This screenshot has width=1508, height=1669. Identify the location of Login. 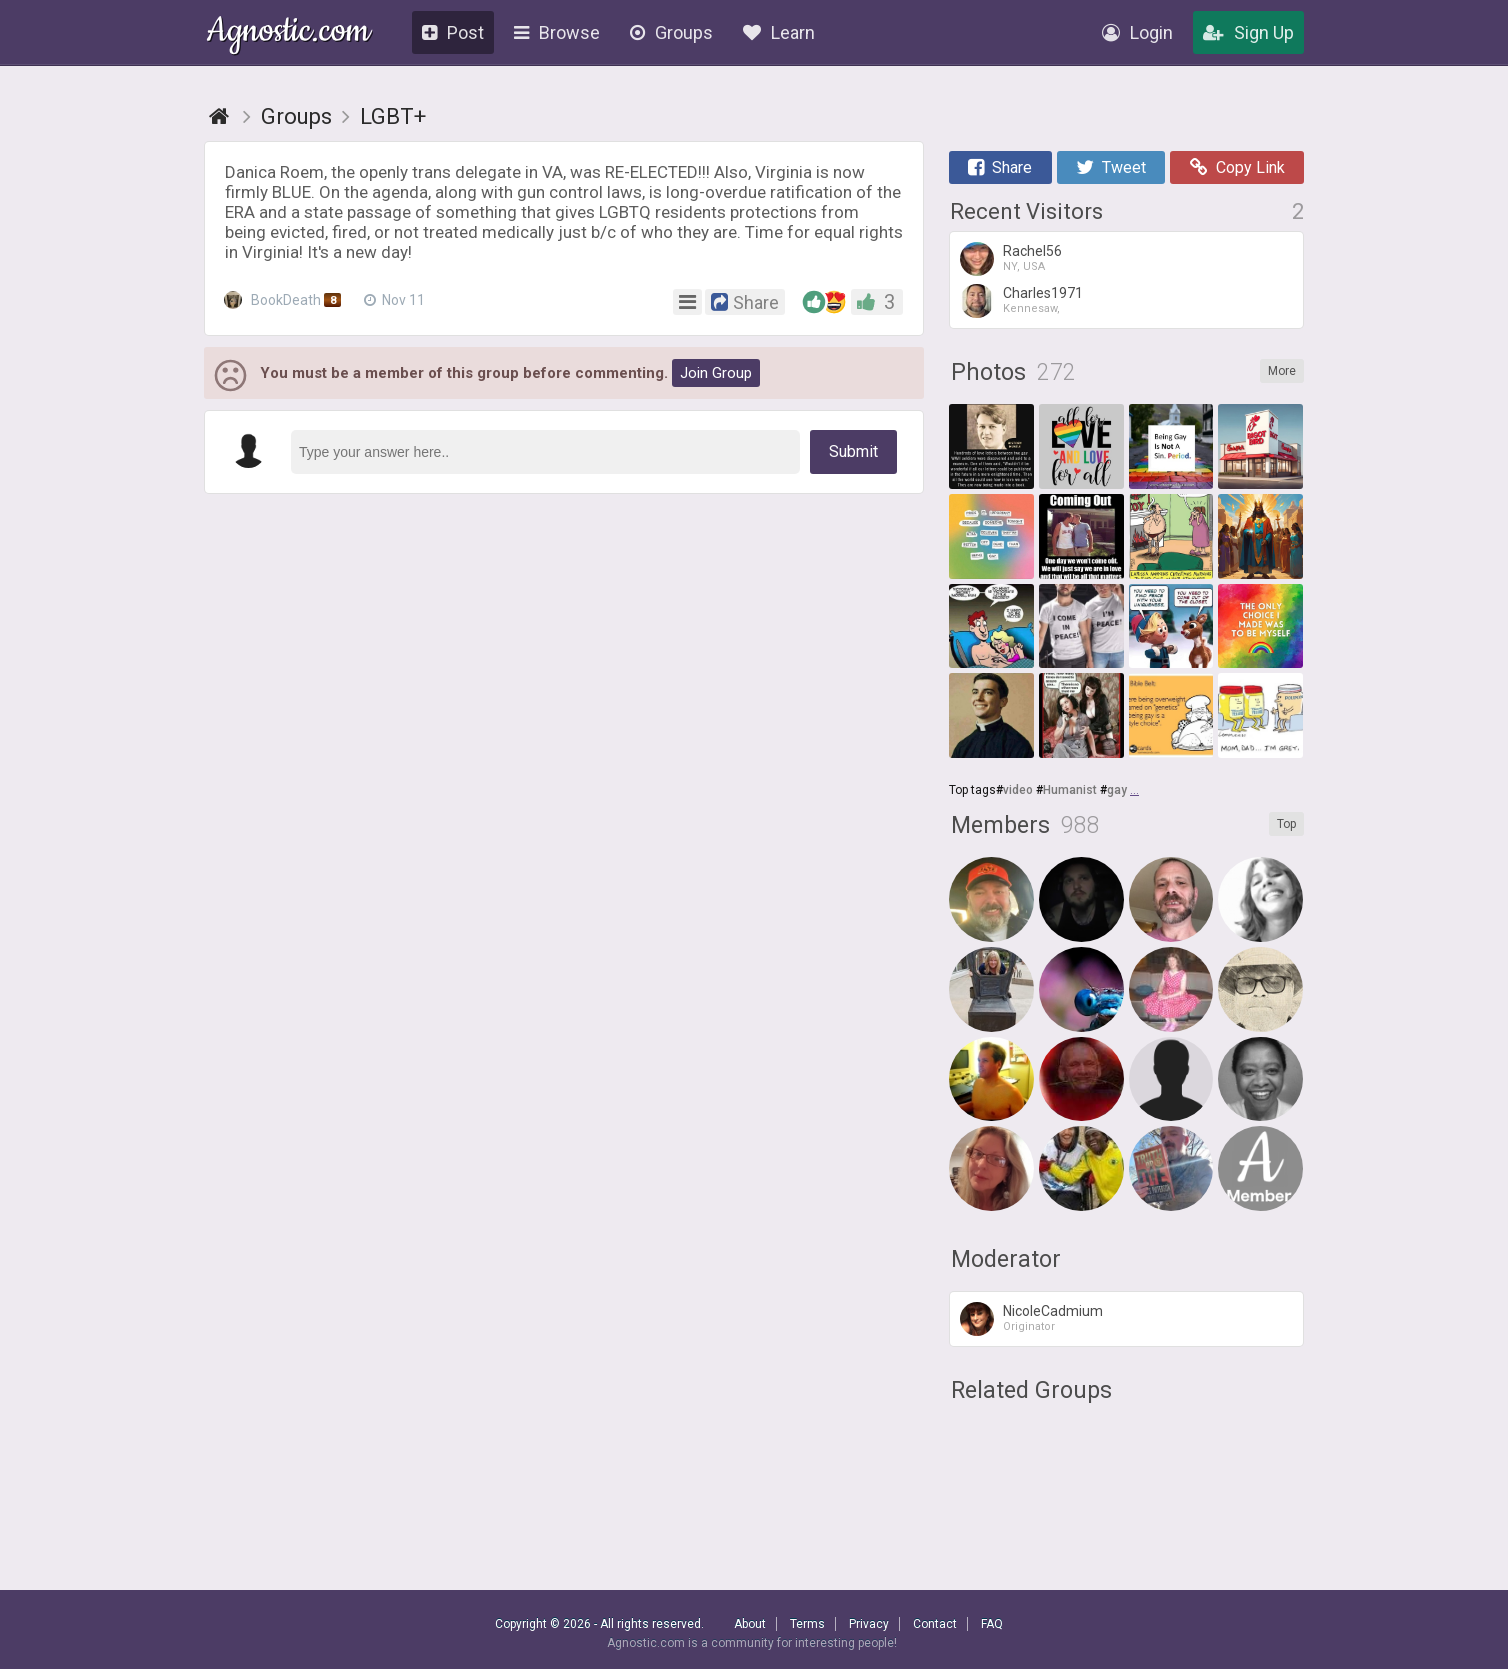
(1137, 32).